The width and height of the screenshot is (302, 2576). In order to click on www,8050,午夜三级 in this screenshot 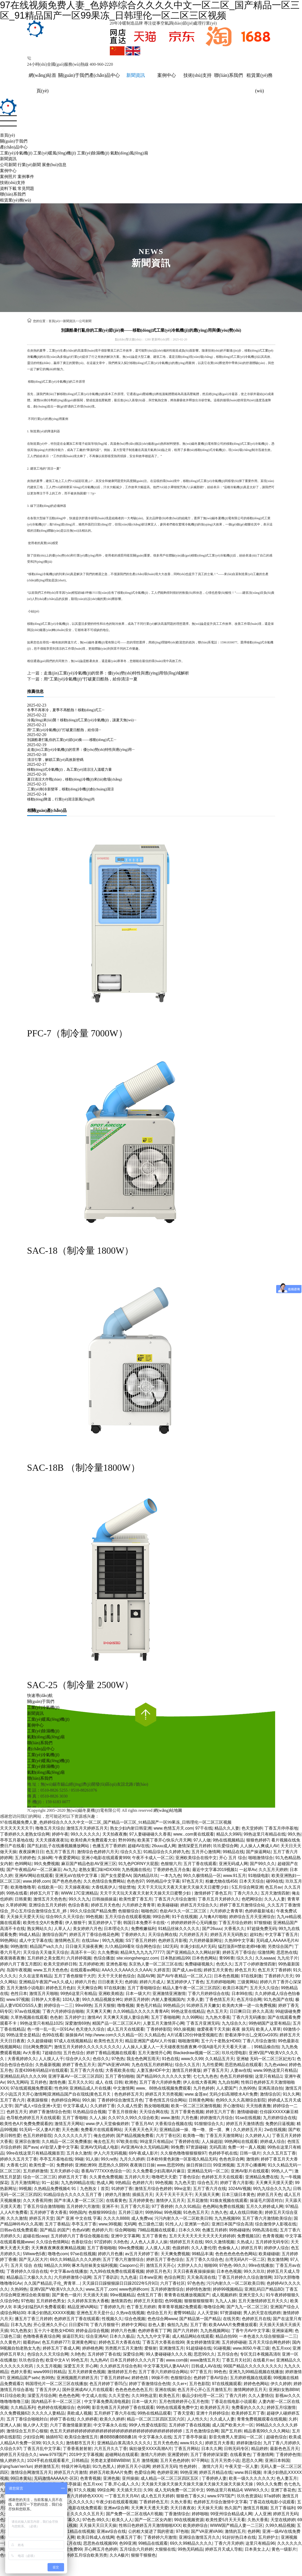, I will do `click(251, 2348)`.